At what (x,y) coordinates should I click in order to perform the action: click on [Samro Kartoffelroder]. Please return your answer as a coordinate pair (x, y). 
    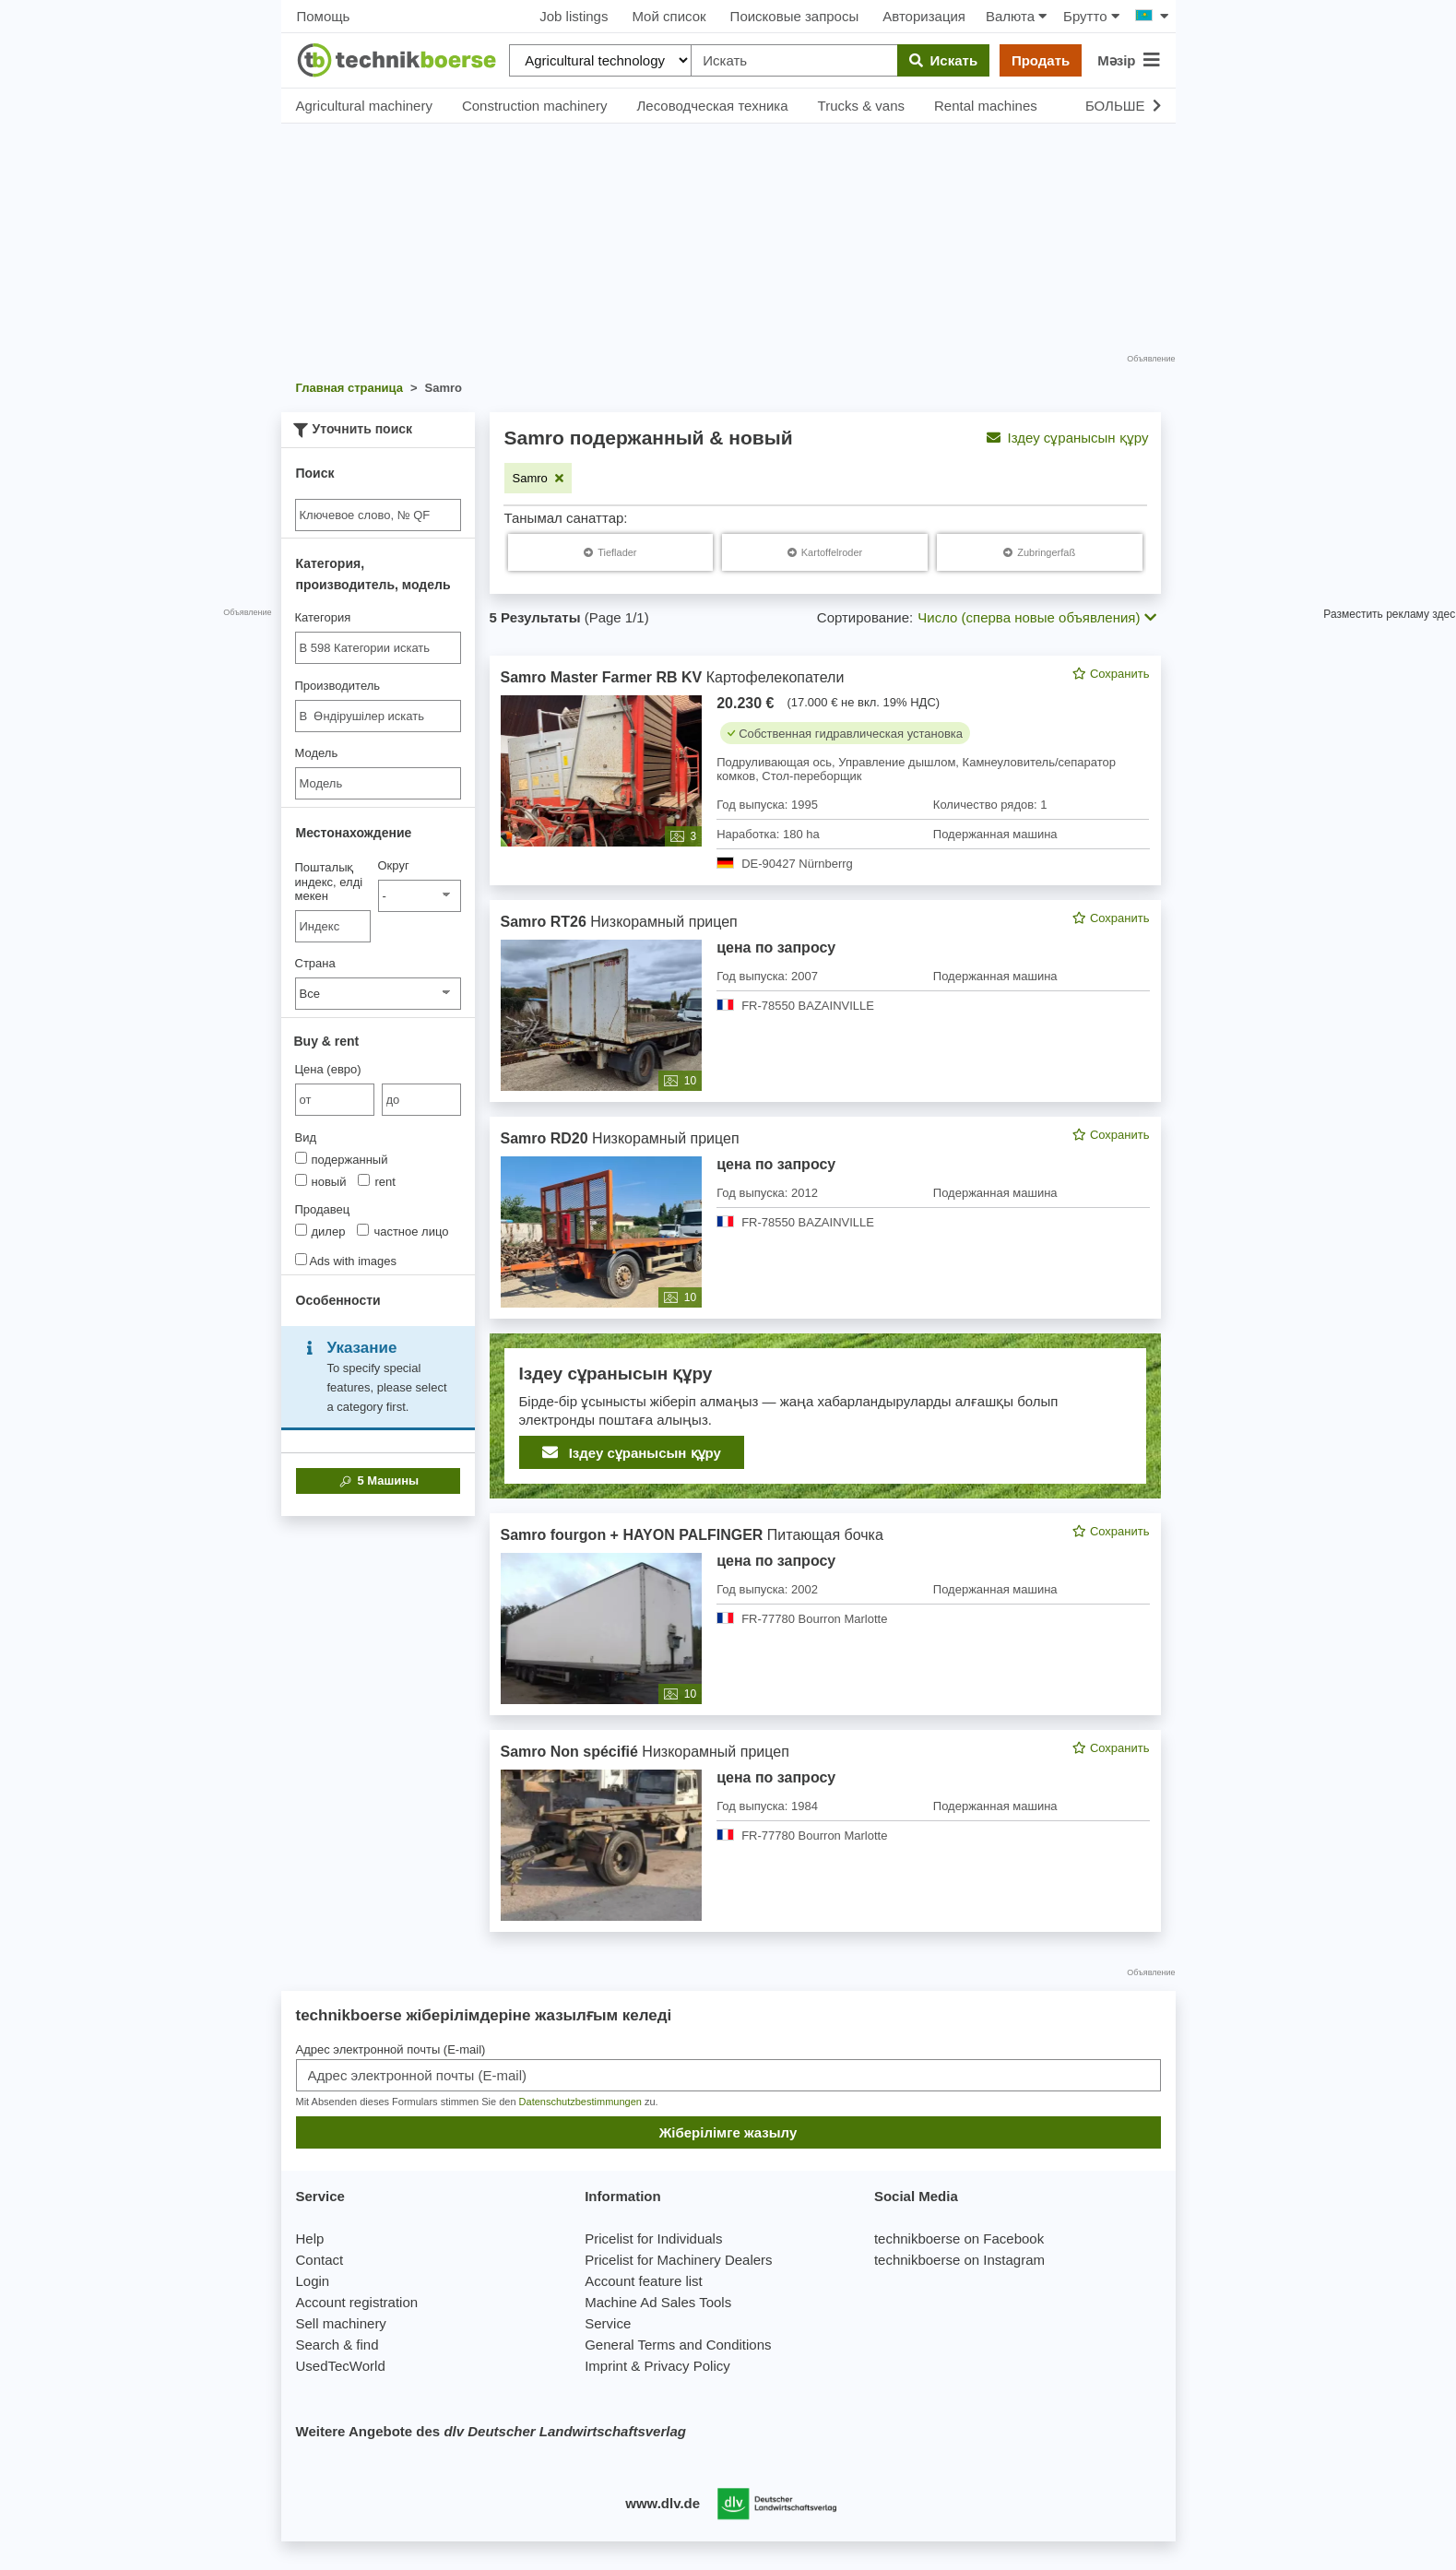
    Looking at the image, I should click on (824, 552).